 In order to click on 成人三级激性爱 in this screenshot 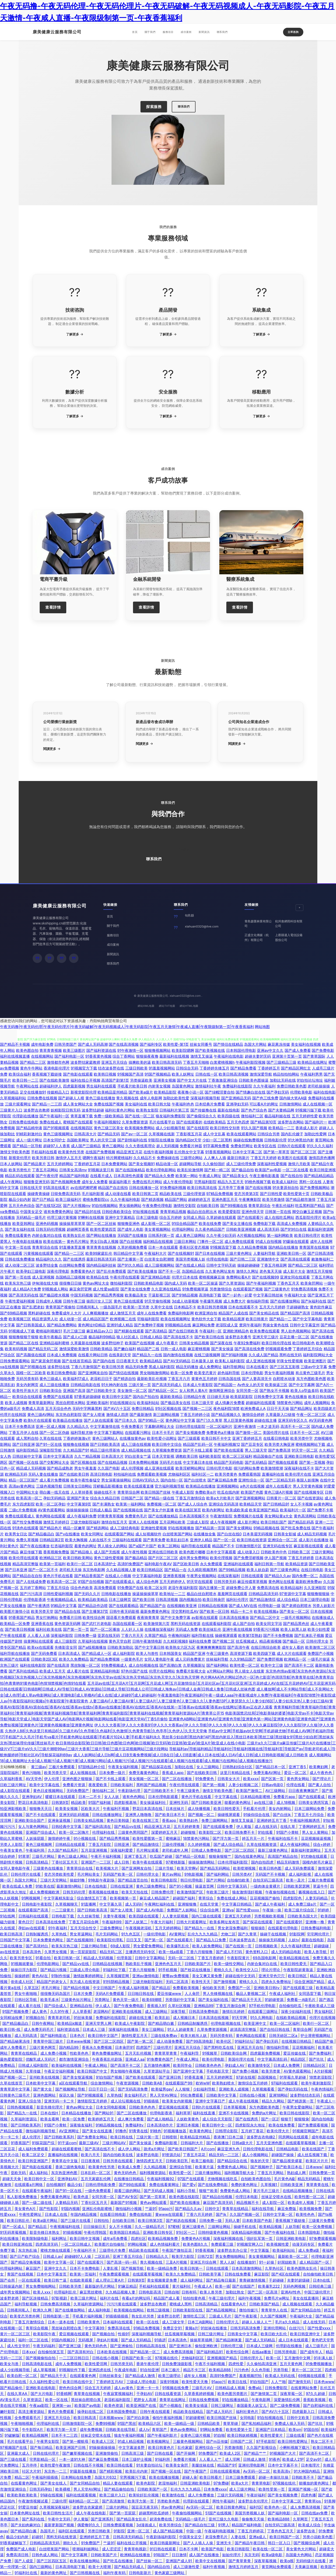, I will do `click(186, 2566)`.